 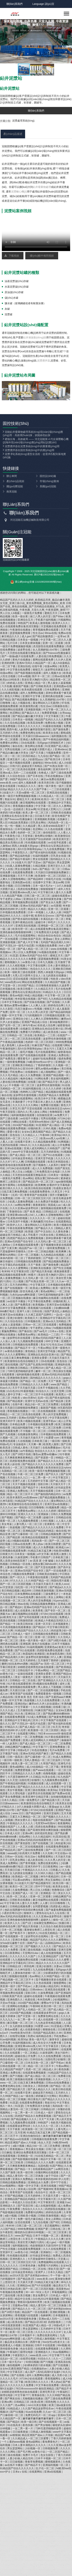 I want to click on 亚洲电影一区二区三区, so click(x=51, y=950).